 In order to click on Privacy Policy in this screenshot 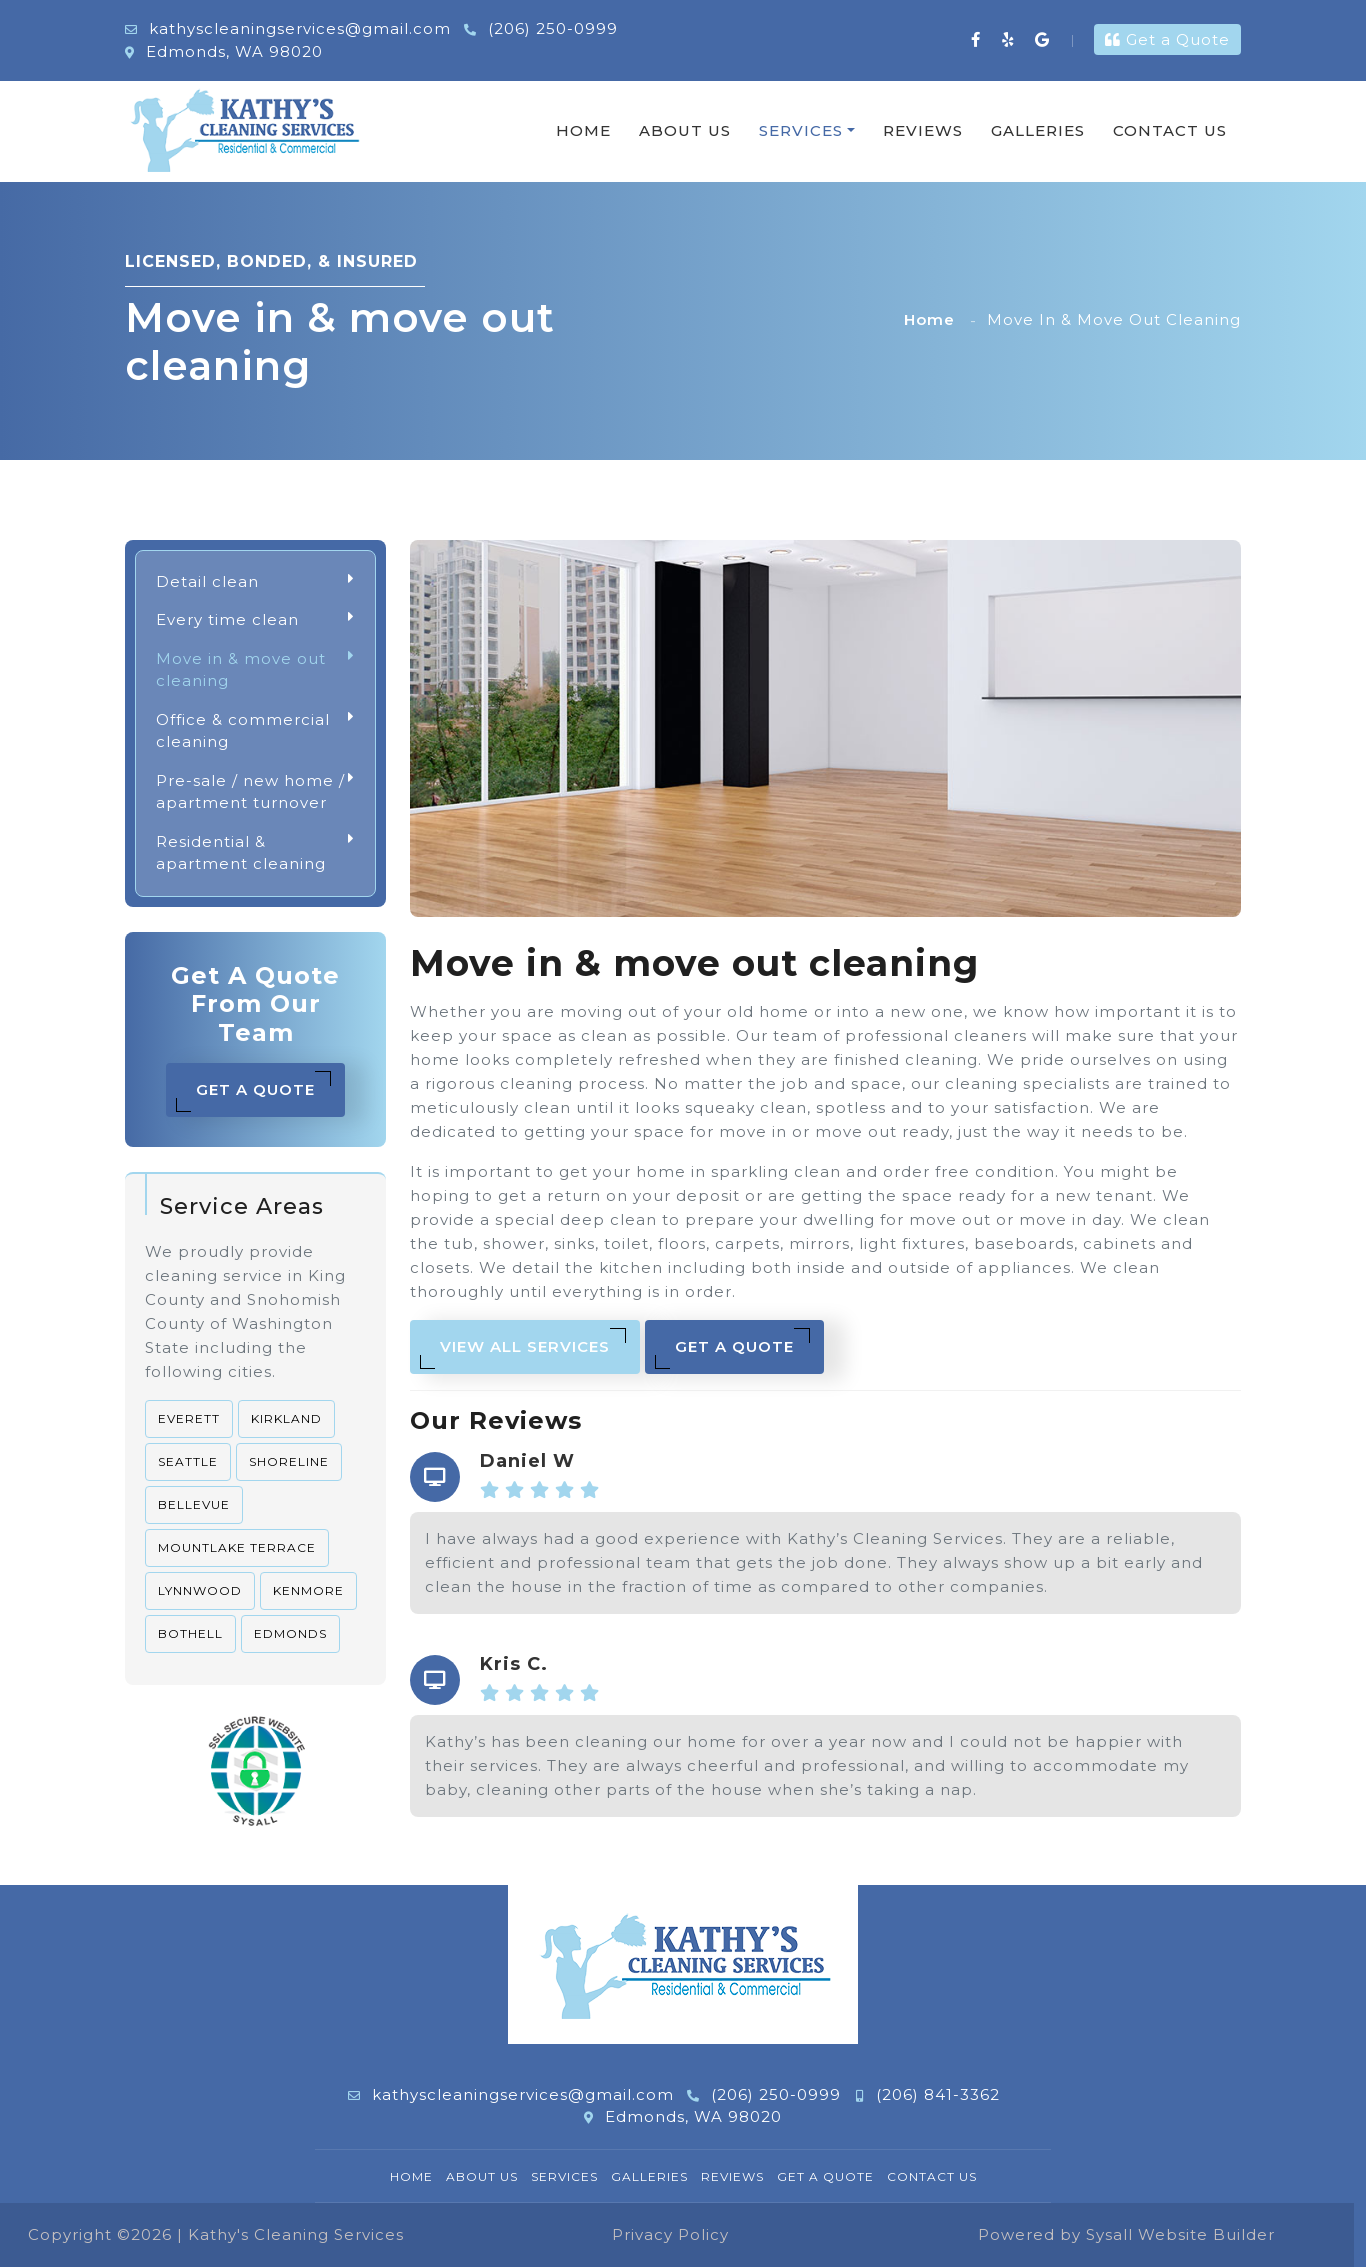, I will do `click(670, 2234)`.